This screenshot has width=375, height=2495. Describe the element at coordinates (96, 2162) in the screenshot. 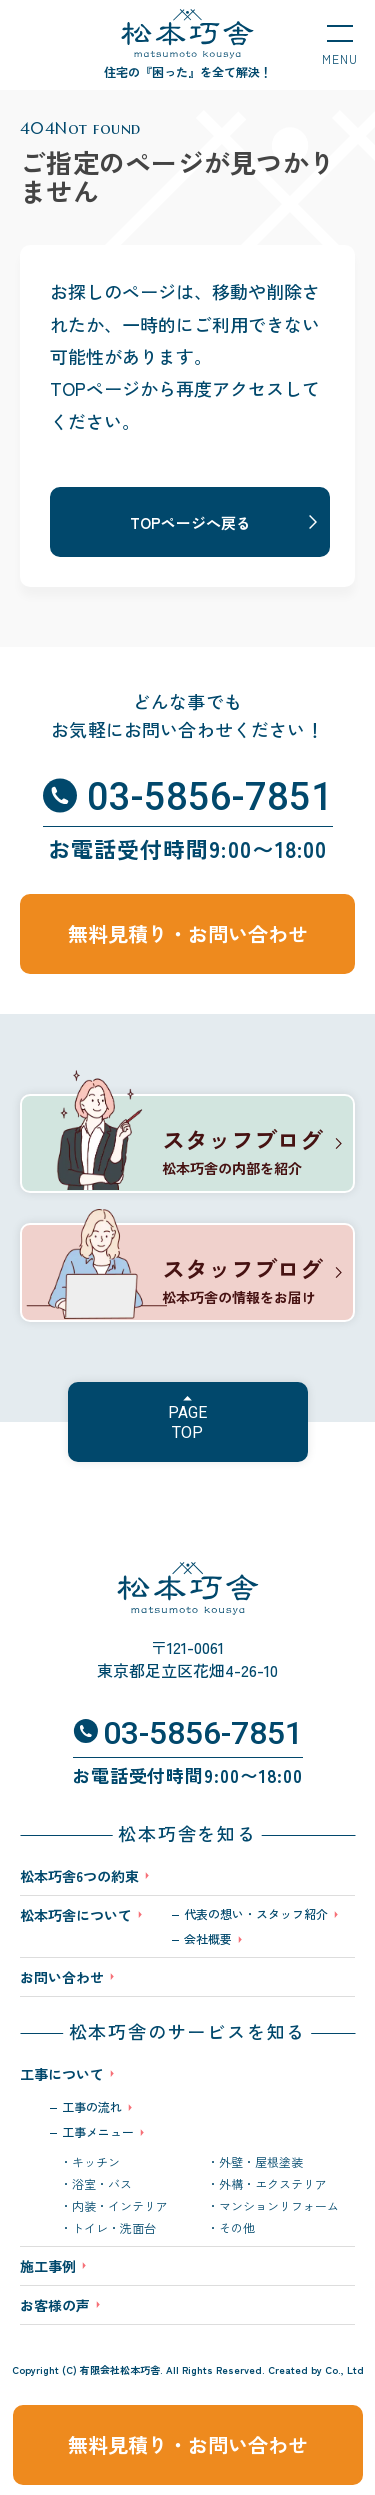

I see `キッチン` at that location.